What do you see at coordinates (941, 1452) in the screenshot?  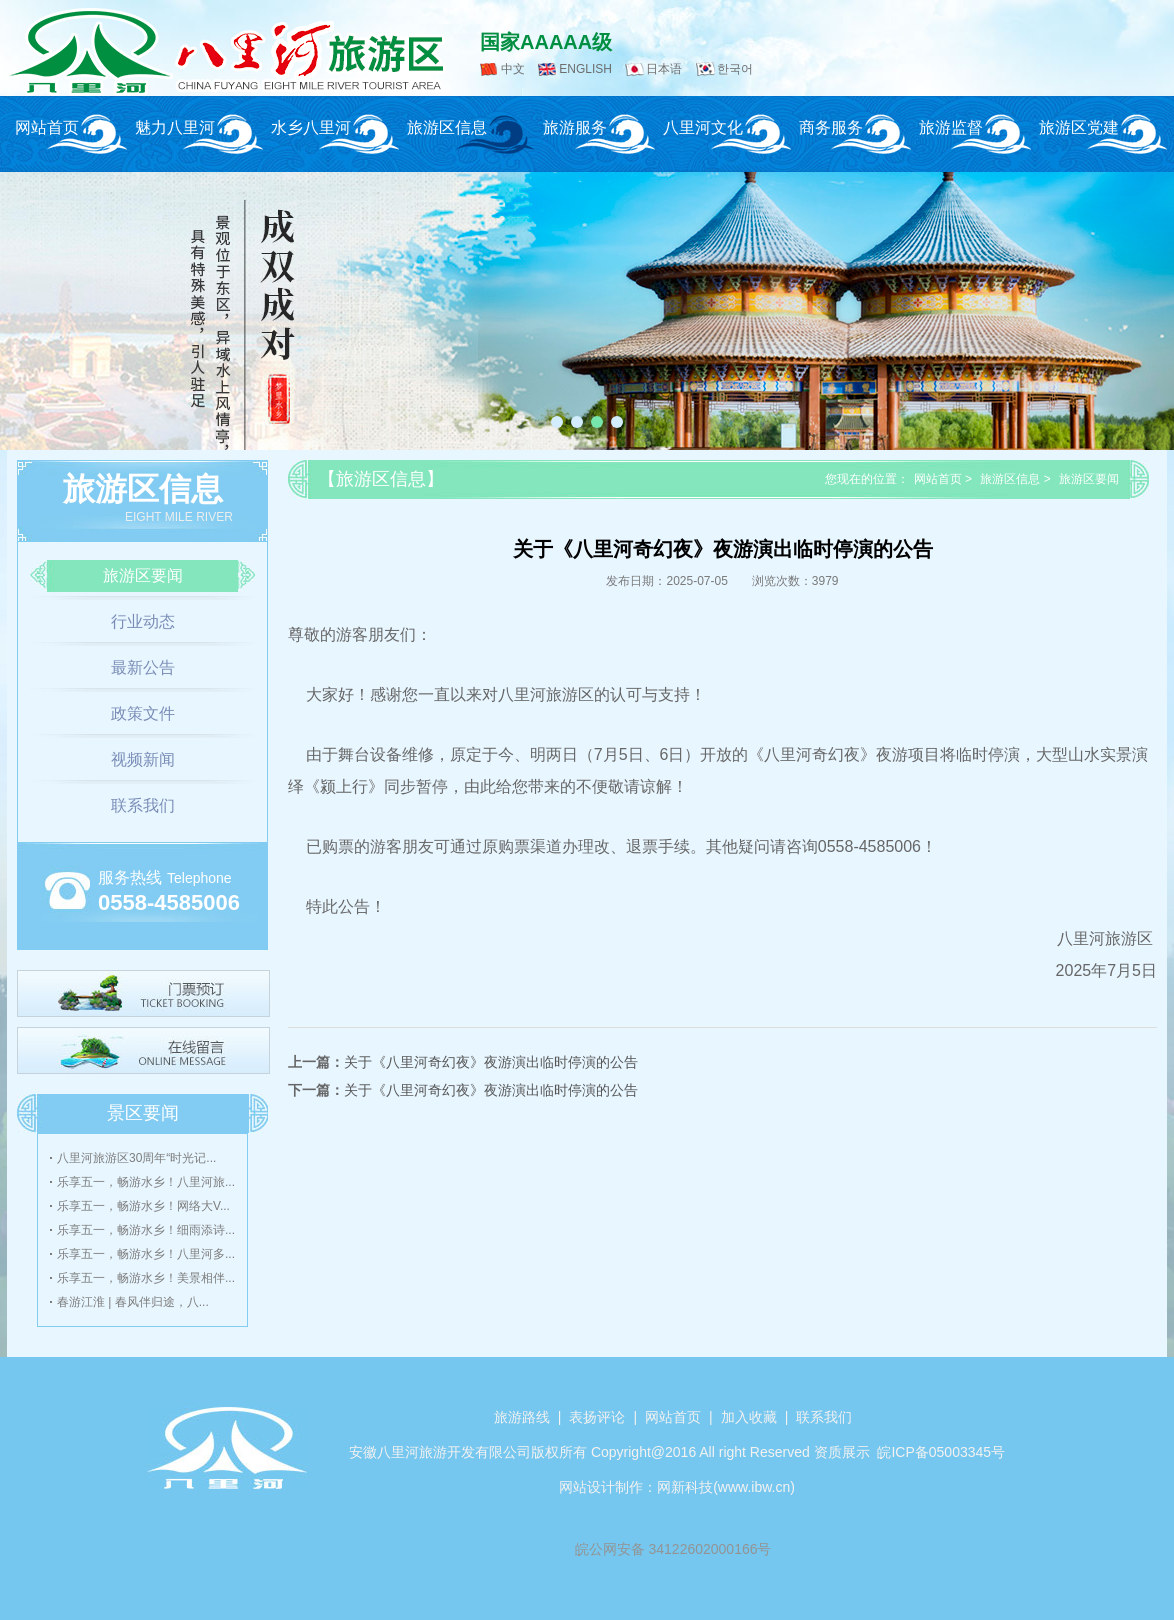 I see `皖ICP备05003345号` at bounding box center [941, 1452].